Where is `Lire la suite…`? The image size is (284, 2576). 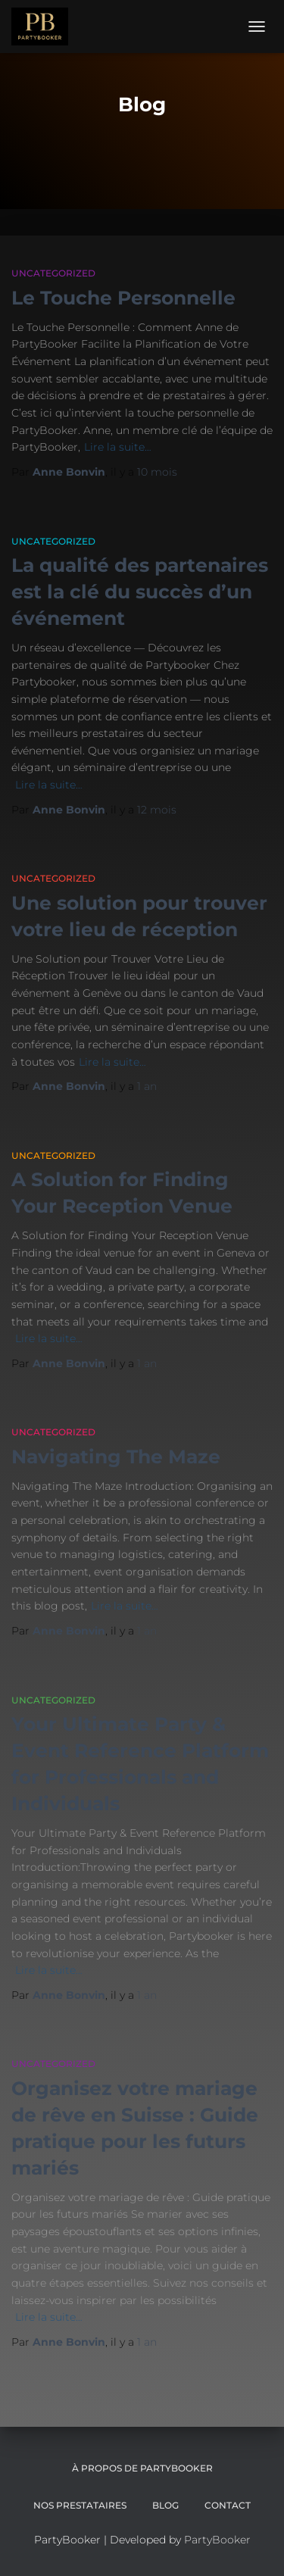
Lire la suite… is located at coordinates (117, 447).